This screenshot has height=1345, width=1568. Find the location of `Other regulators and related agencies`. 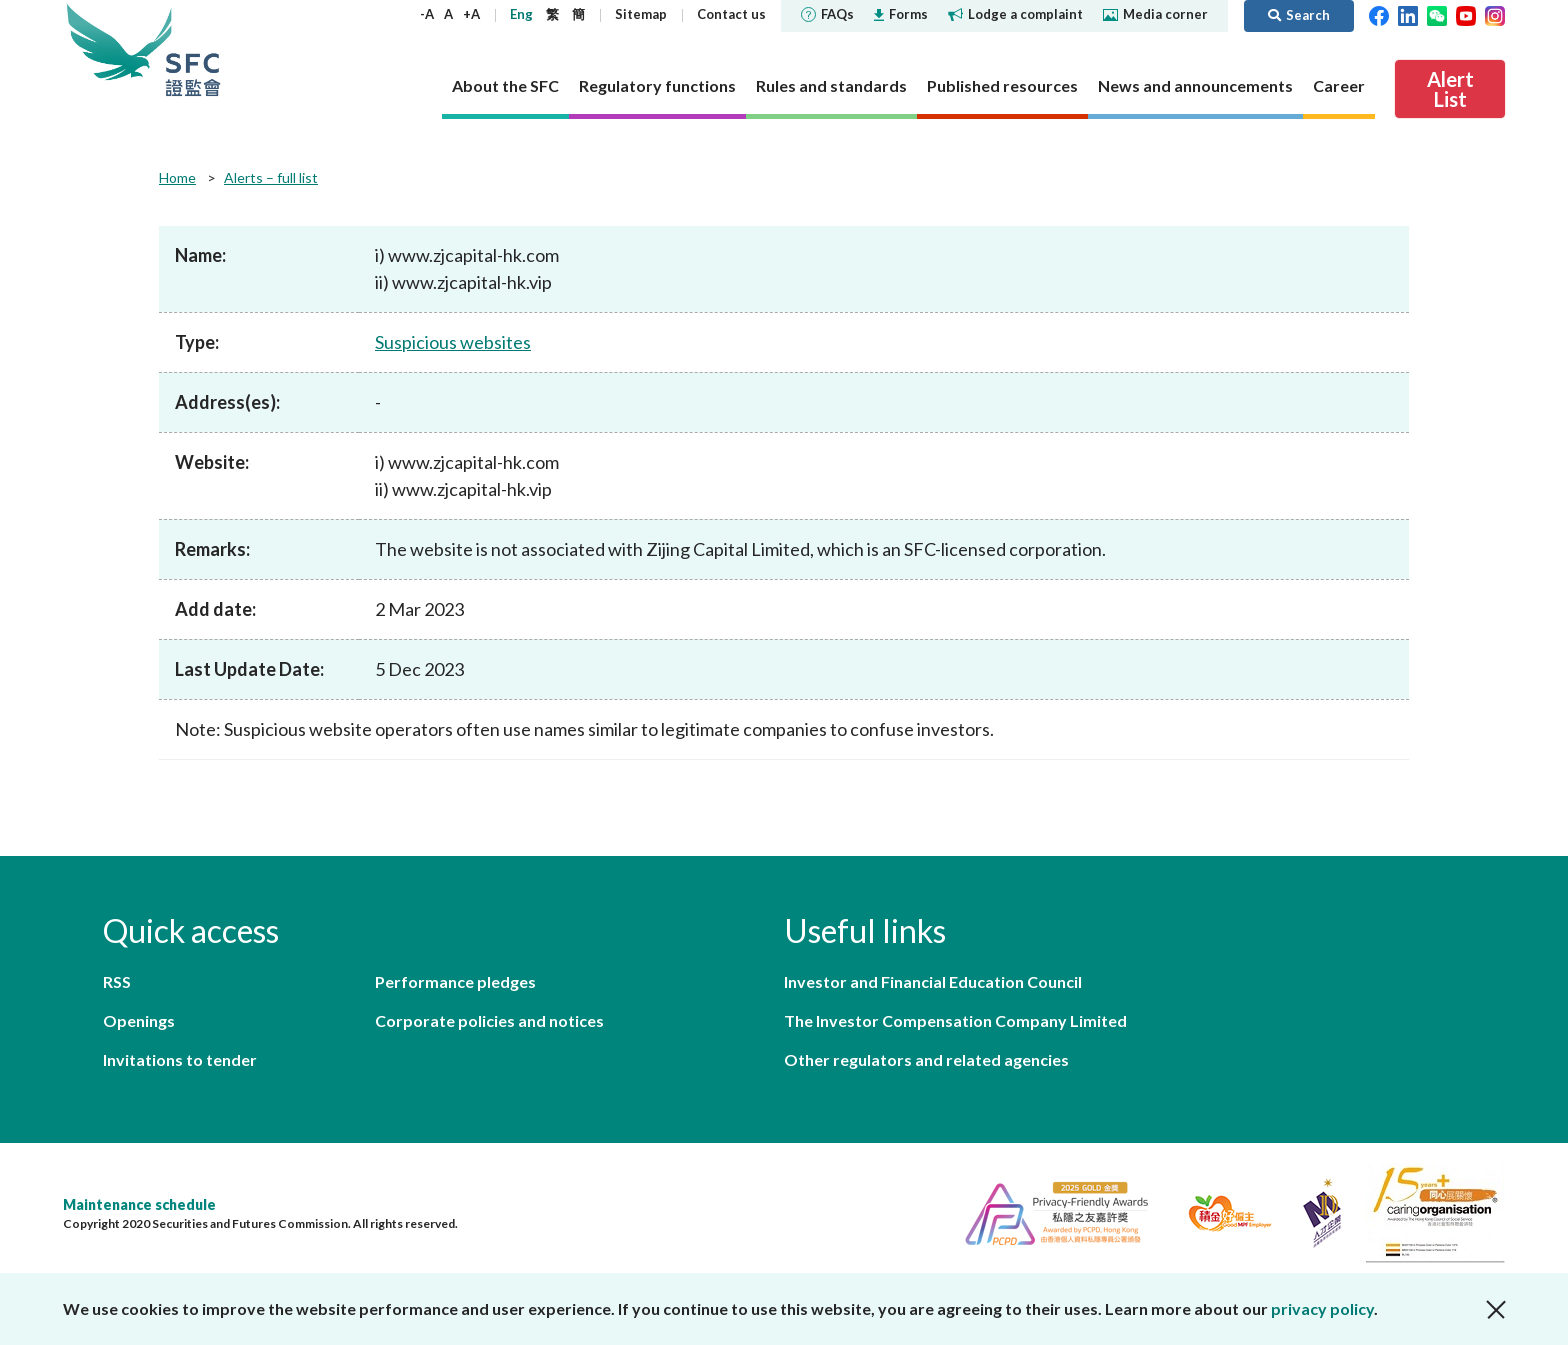

Other regulators and related agencies is located at coordinates (926, 1059).